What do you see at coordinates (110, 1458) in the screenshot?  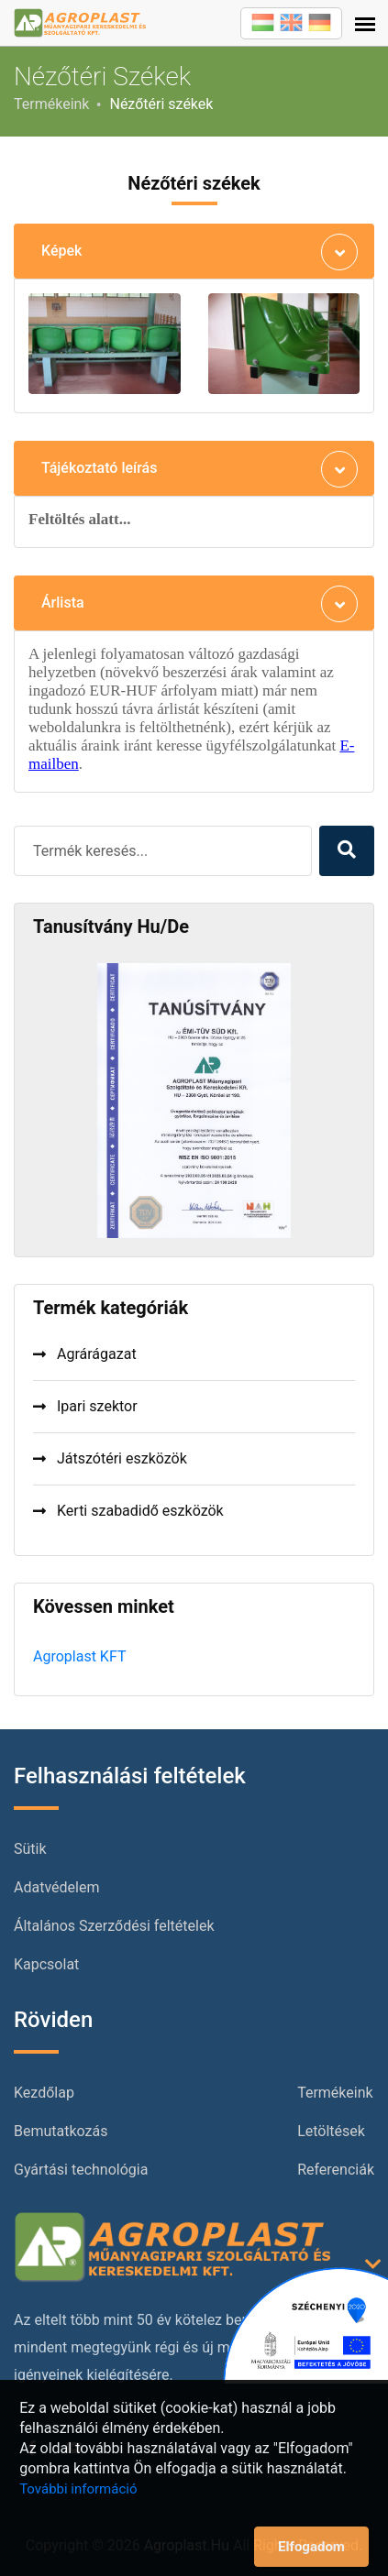 I see `Játszótéri eszközök` at bounding box center [110, 1458].